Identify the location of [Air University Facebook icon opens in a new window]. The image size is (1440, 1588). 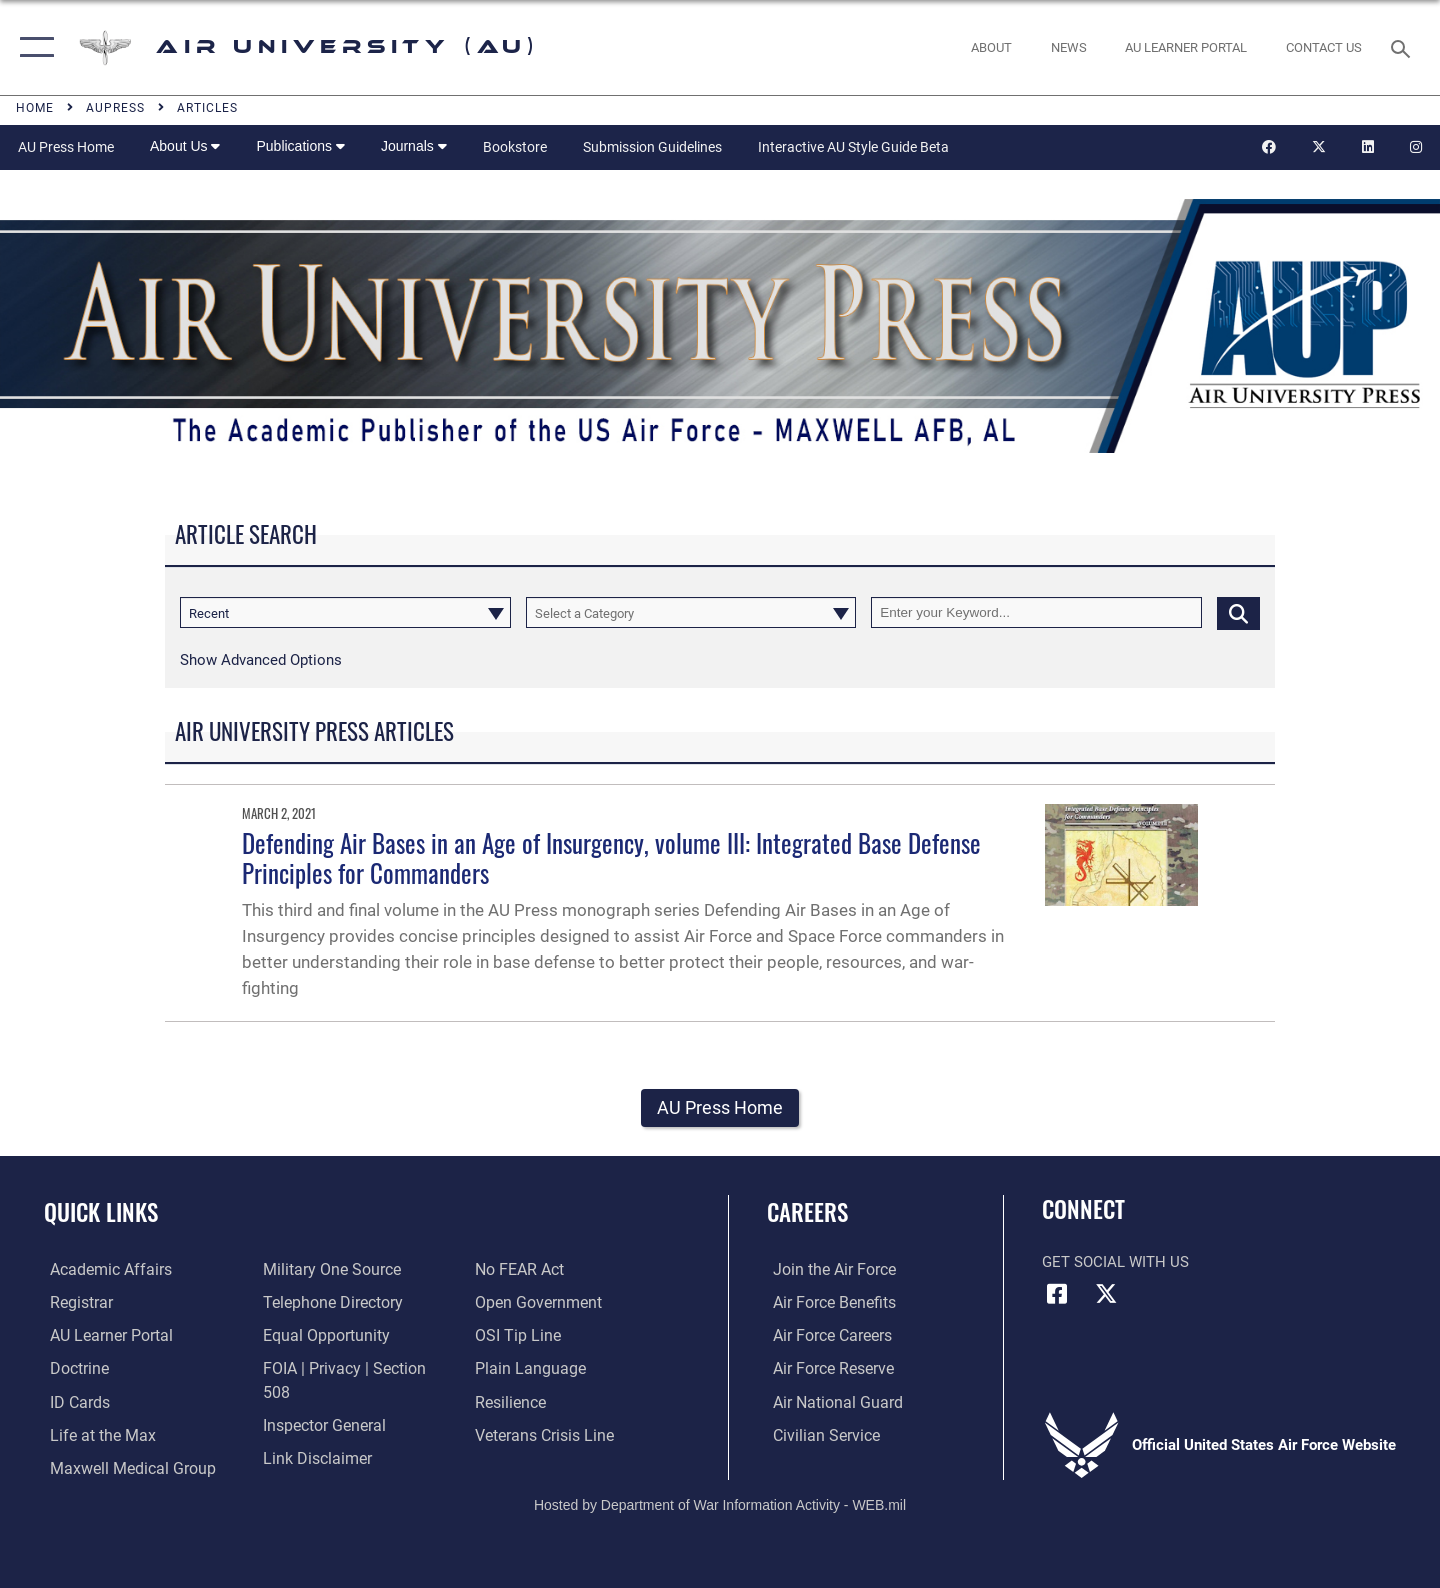
(1057, 1295).